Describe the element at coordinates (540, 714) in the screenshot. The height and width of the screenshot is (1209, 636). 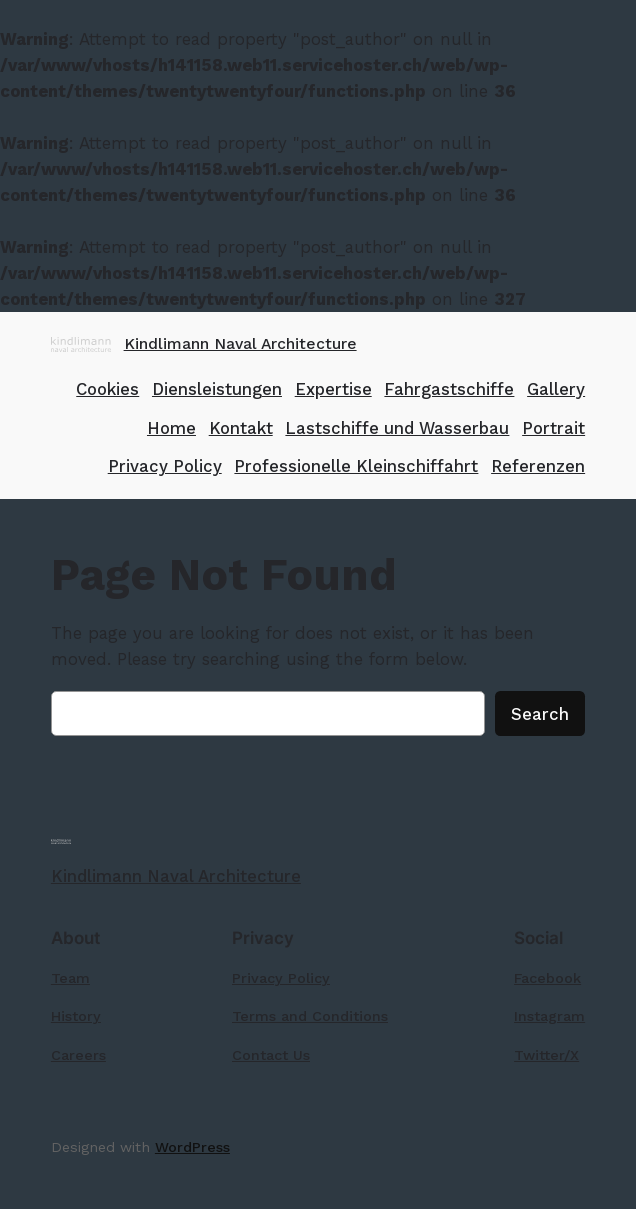
I see `Search` at that location.